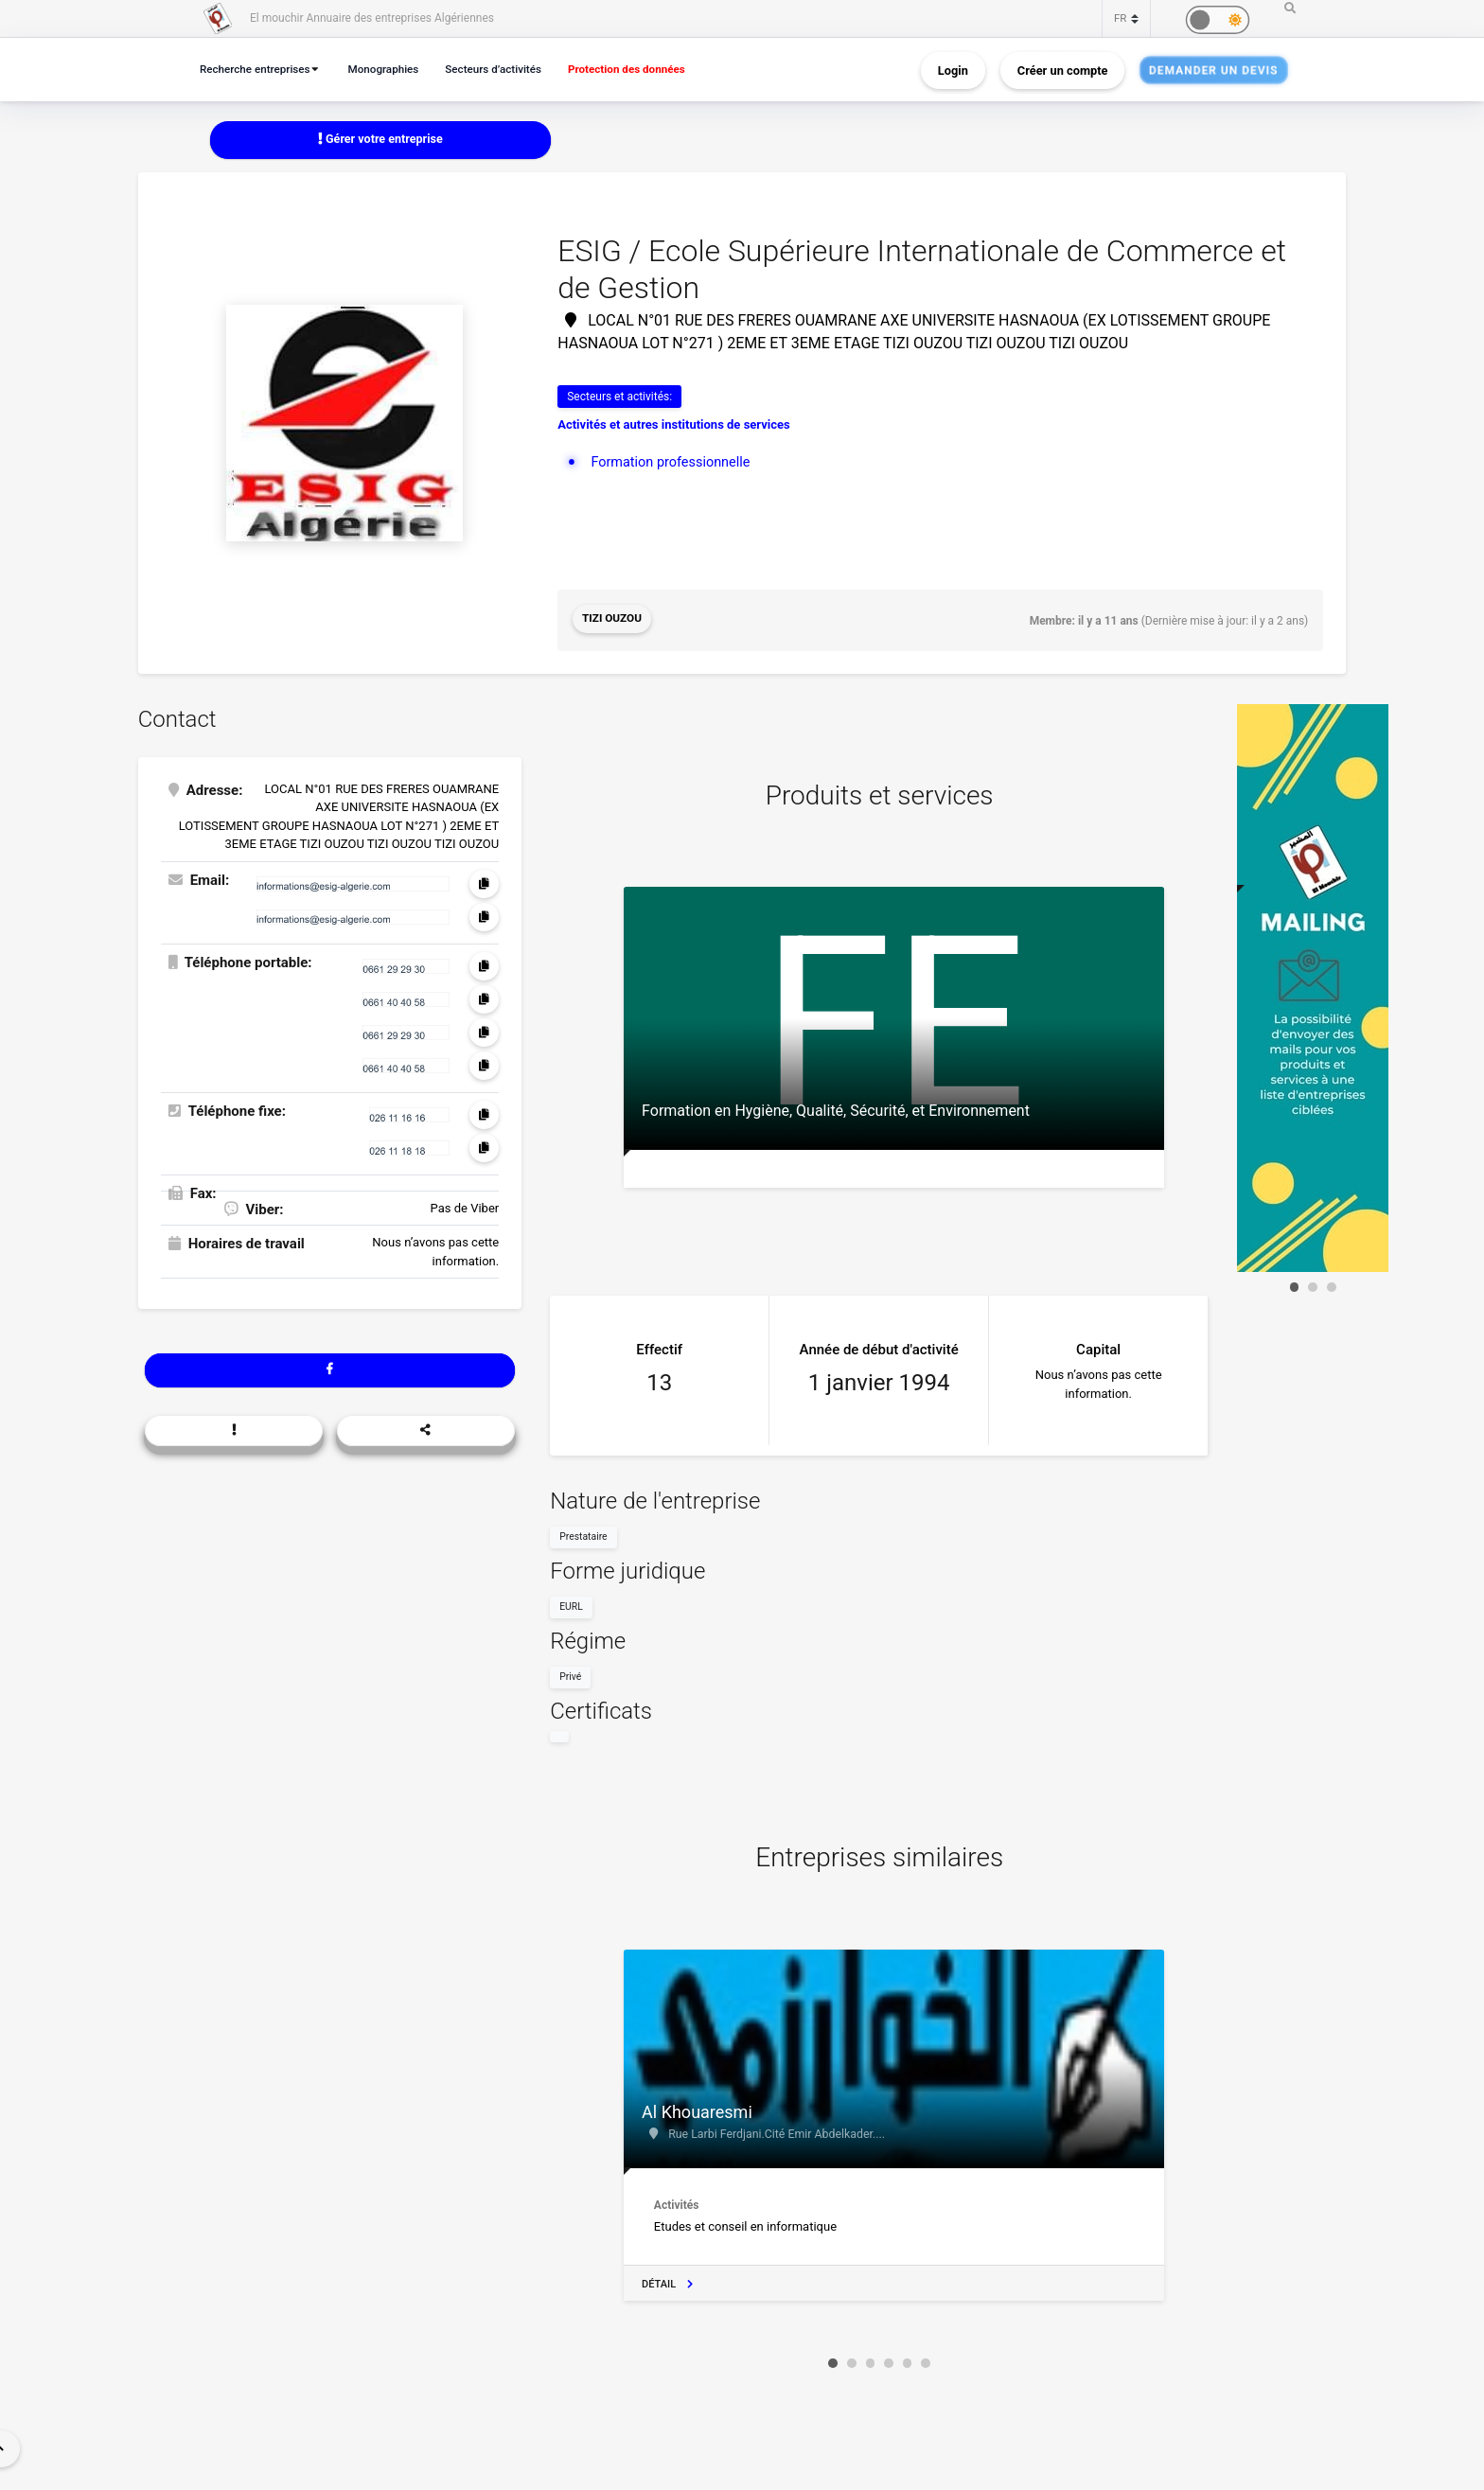 The width and height of the screenshot is (1484, 2490). I want to click on Recherche entreprises, so click(258, 69).